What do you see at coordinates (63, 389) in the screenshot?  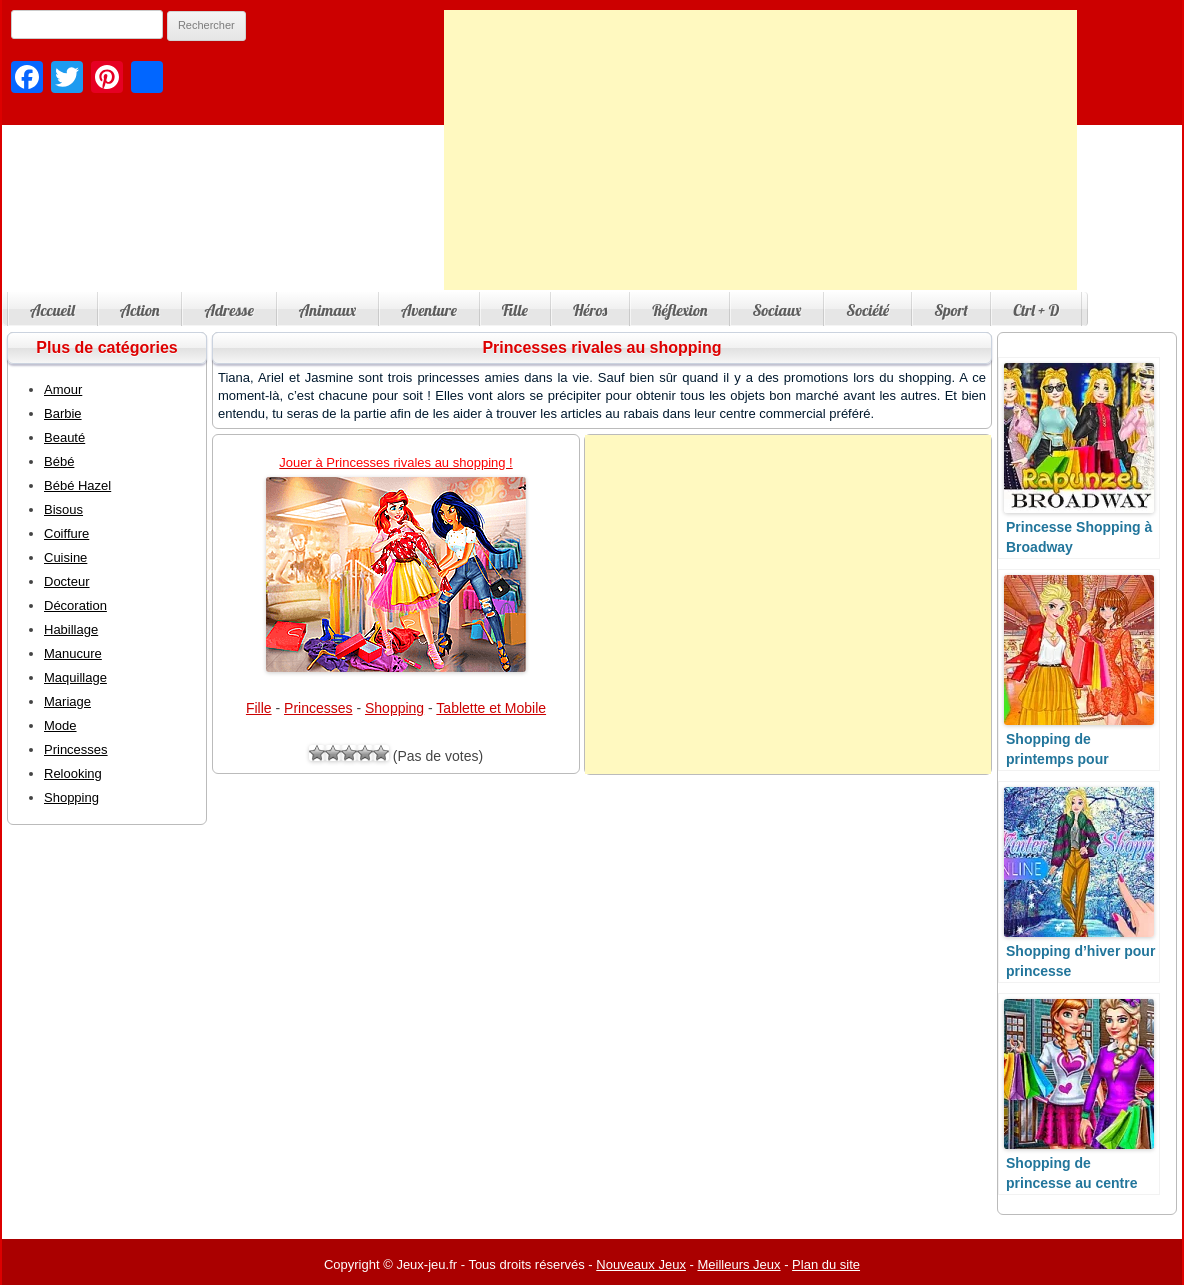 I see `Amour` at bounding box center [63, 389].